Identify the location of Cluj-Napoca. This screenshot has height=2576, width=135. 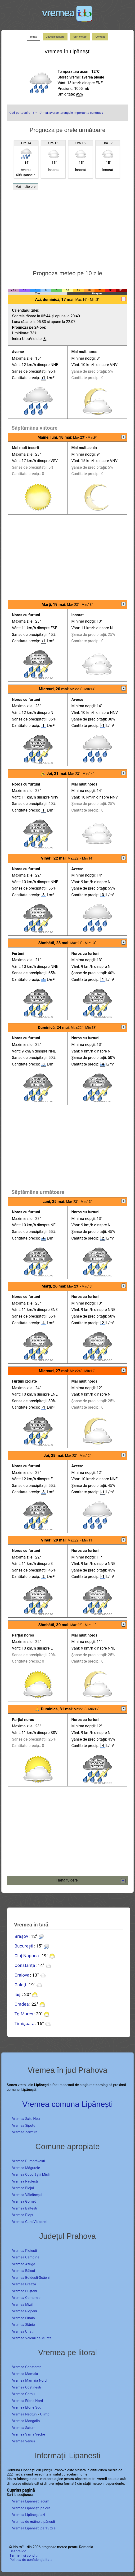
(26, 1955).